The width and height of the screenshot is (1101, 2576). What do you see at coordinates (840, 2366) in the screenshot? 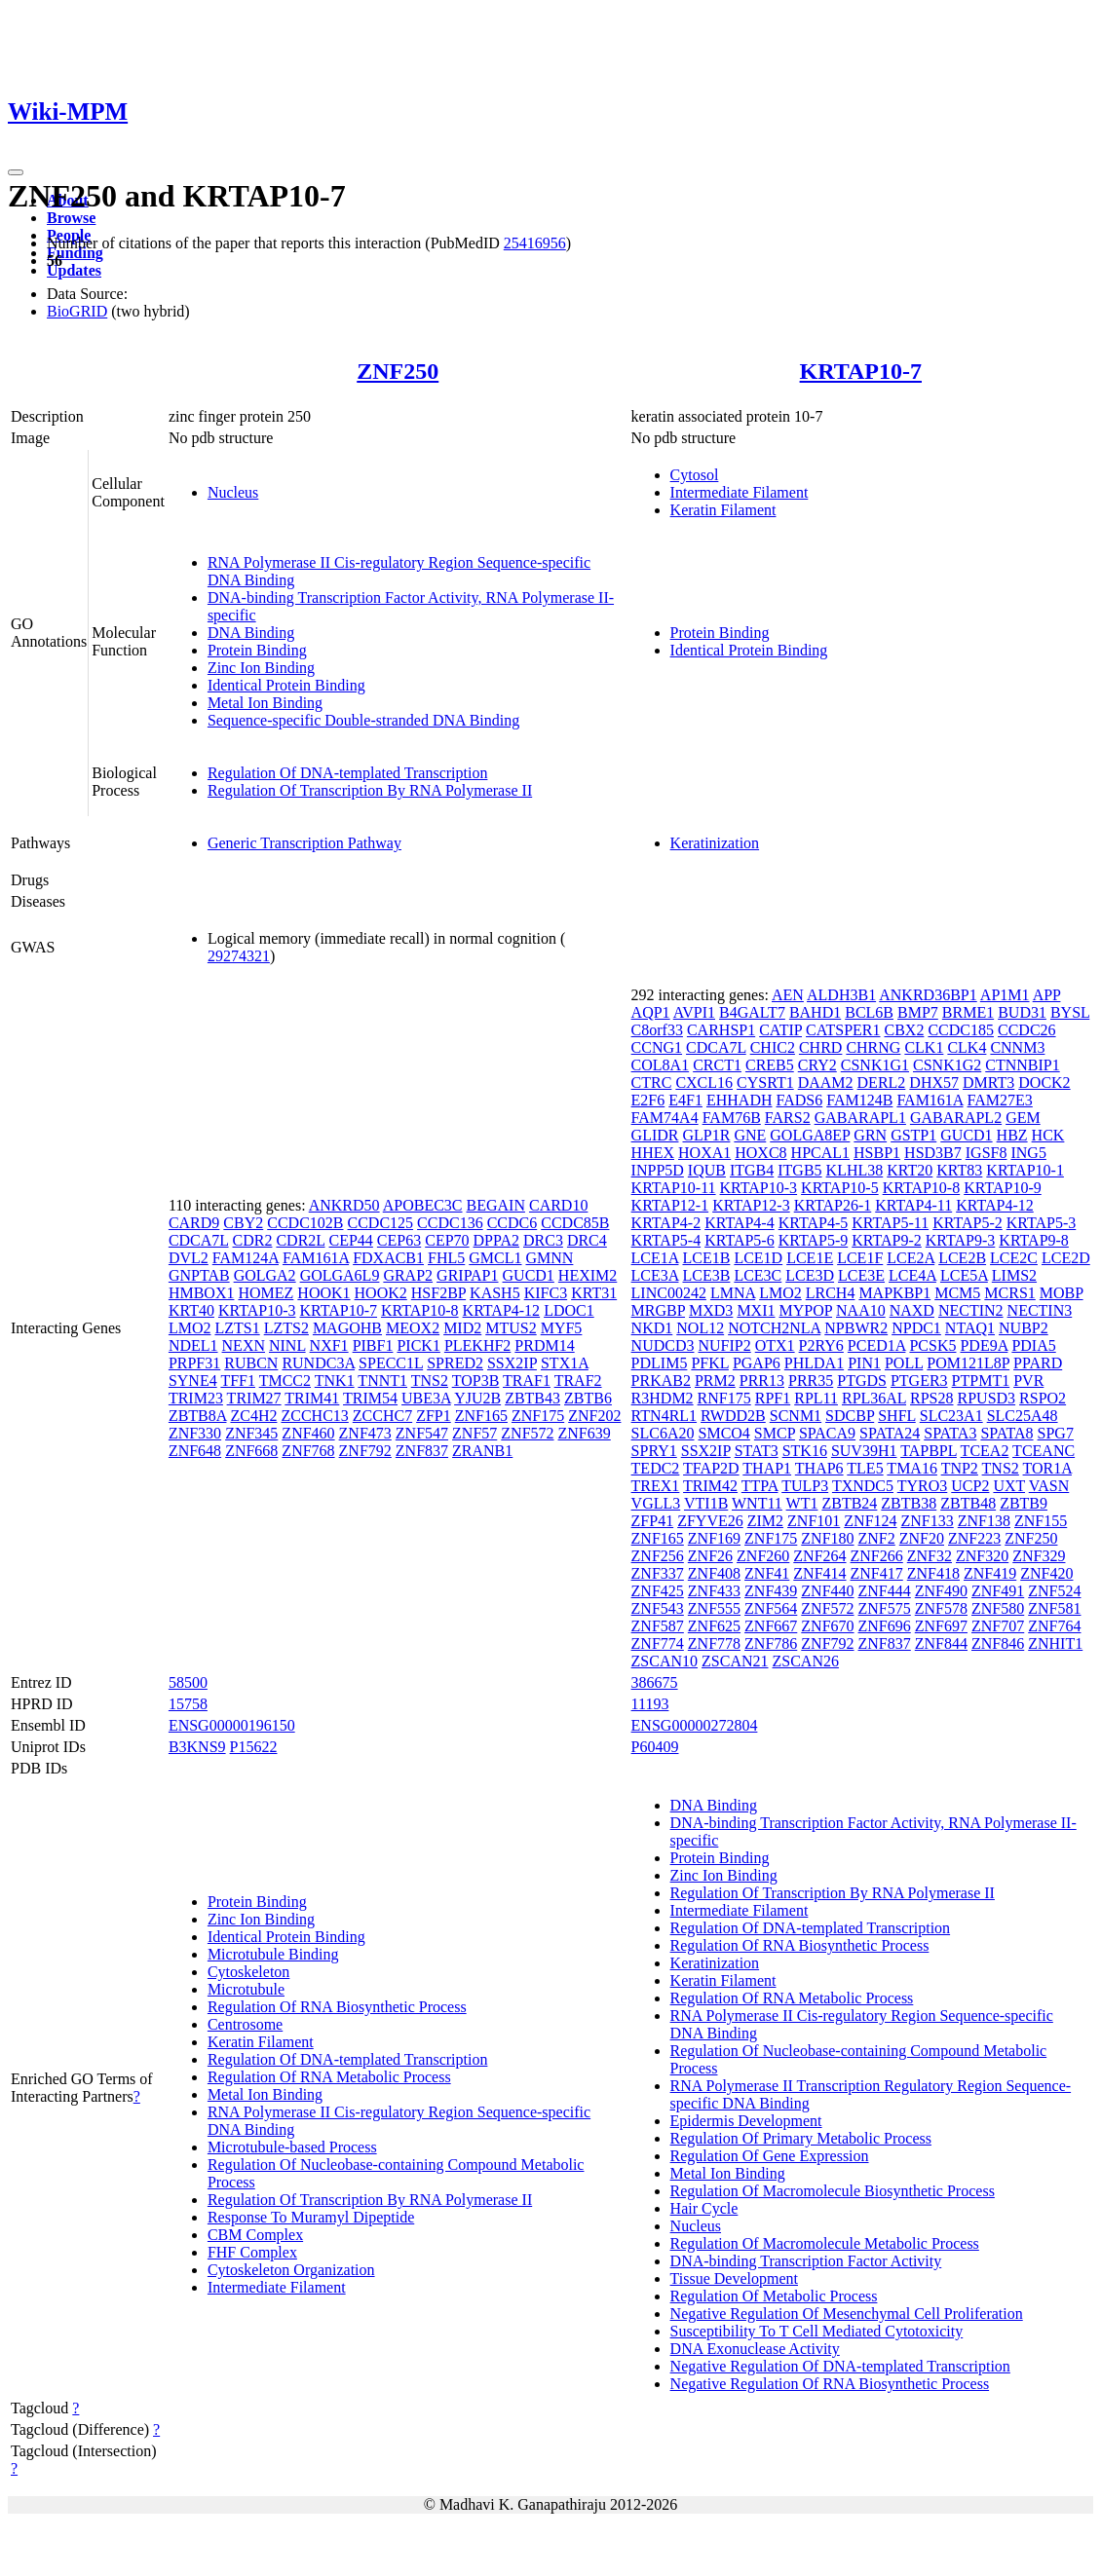
I see `Negative Regulation Of DNA-templated Transcription` at bounding box center [840, 2366].